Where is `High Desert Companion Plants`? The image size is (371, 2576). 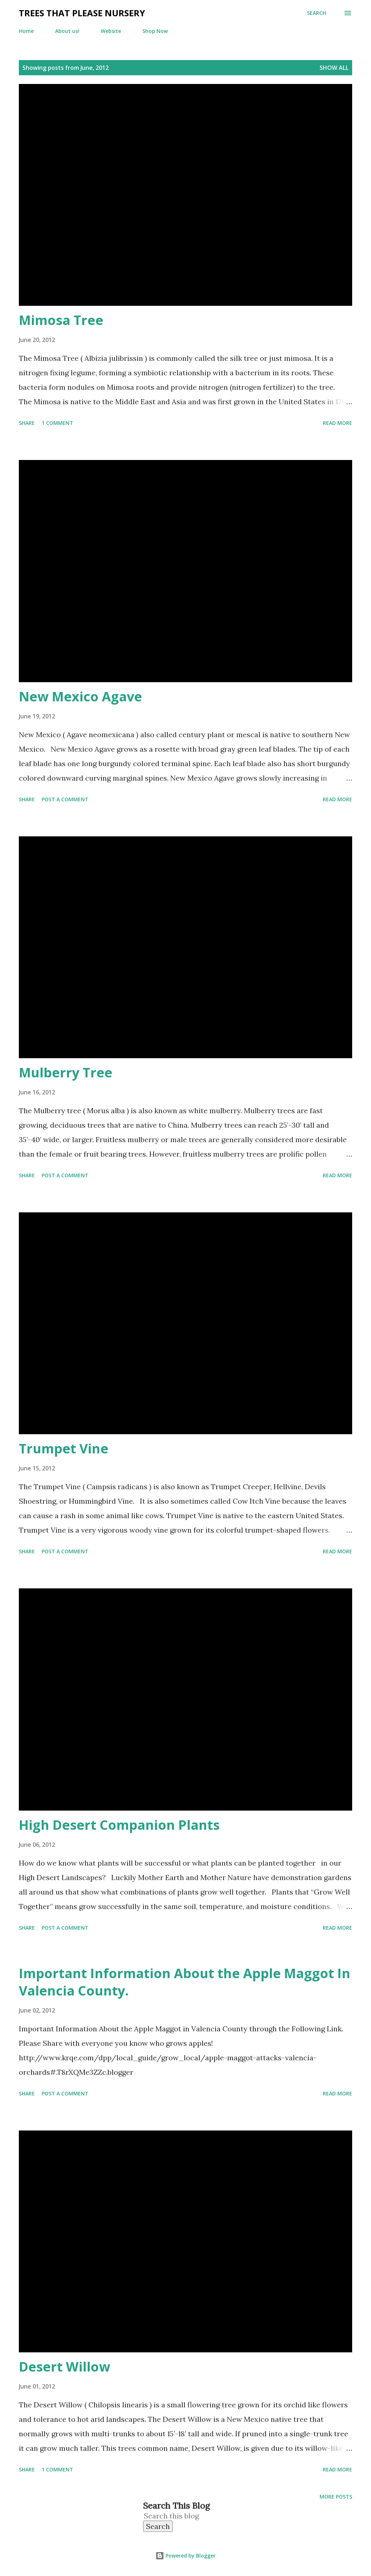 High Desert Companion Plants is located at coordinates (119, 1825).